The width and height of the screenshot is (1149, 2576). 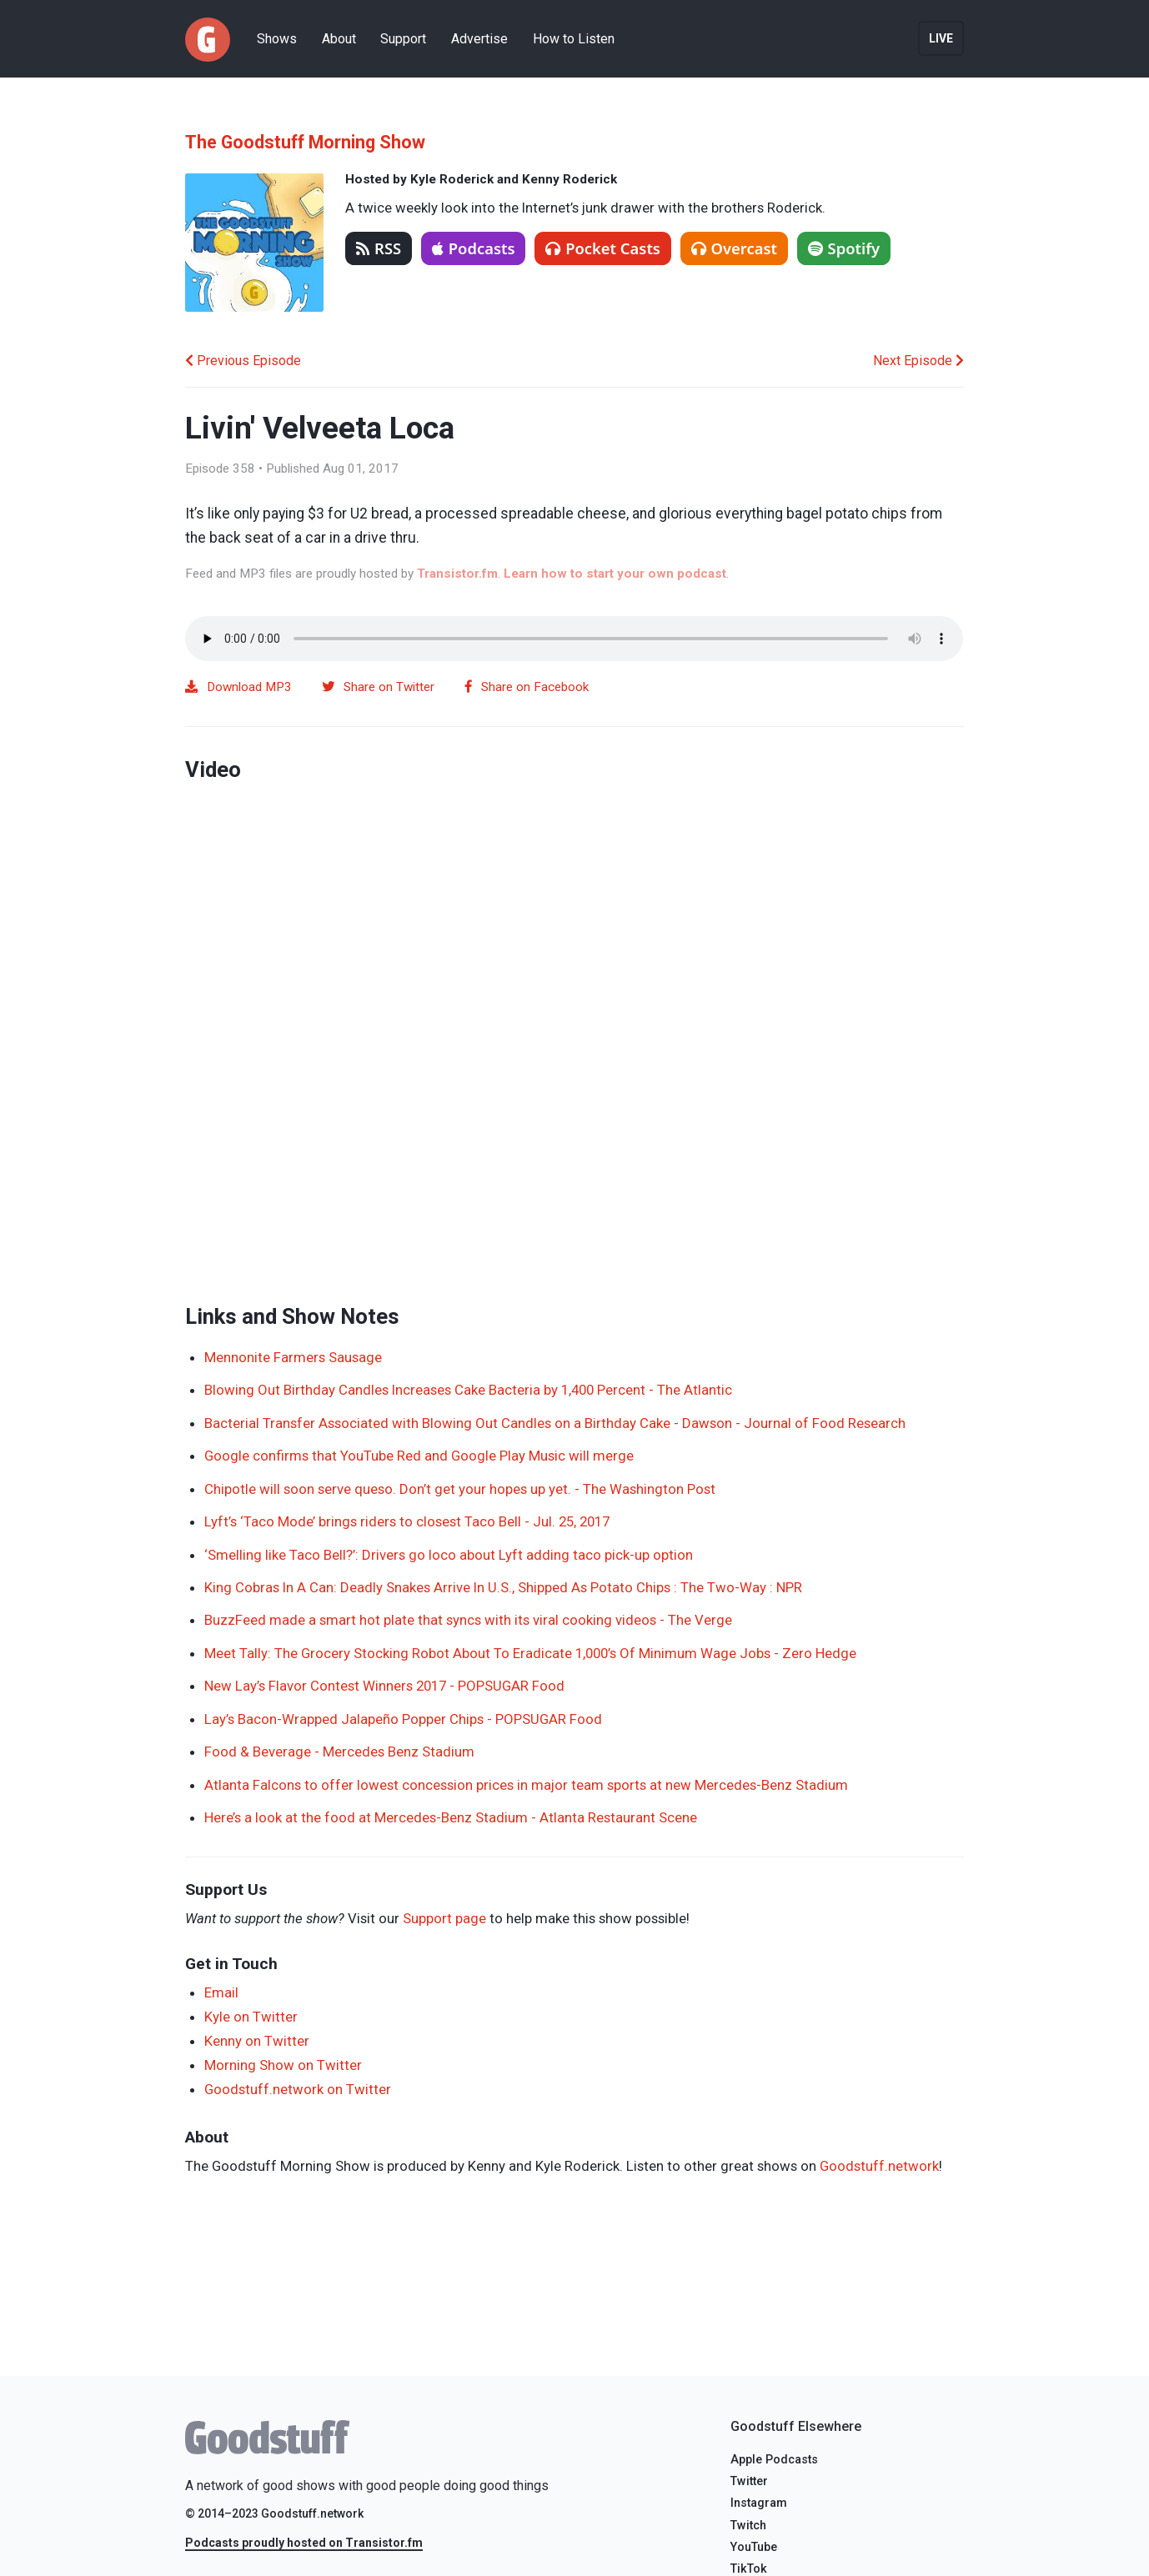 I want to click on Previous Episode, so click(x=243, y=360).